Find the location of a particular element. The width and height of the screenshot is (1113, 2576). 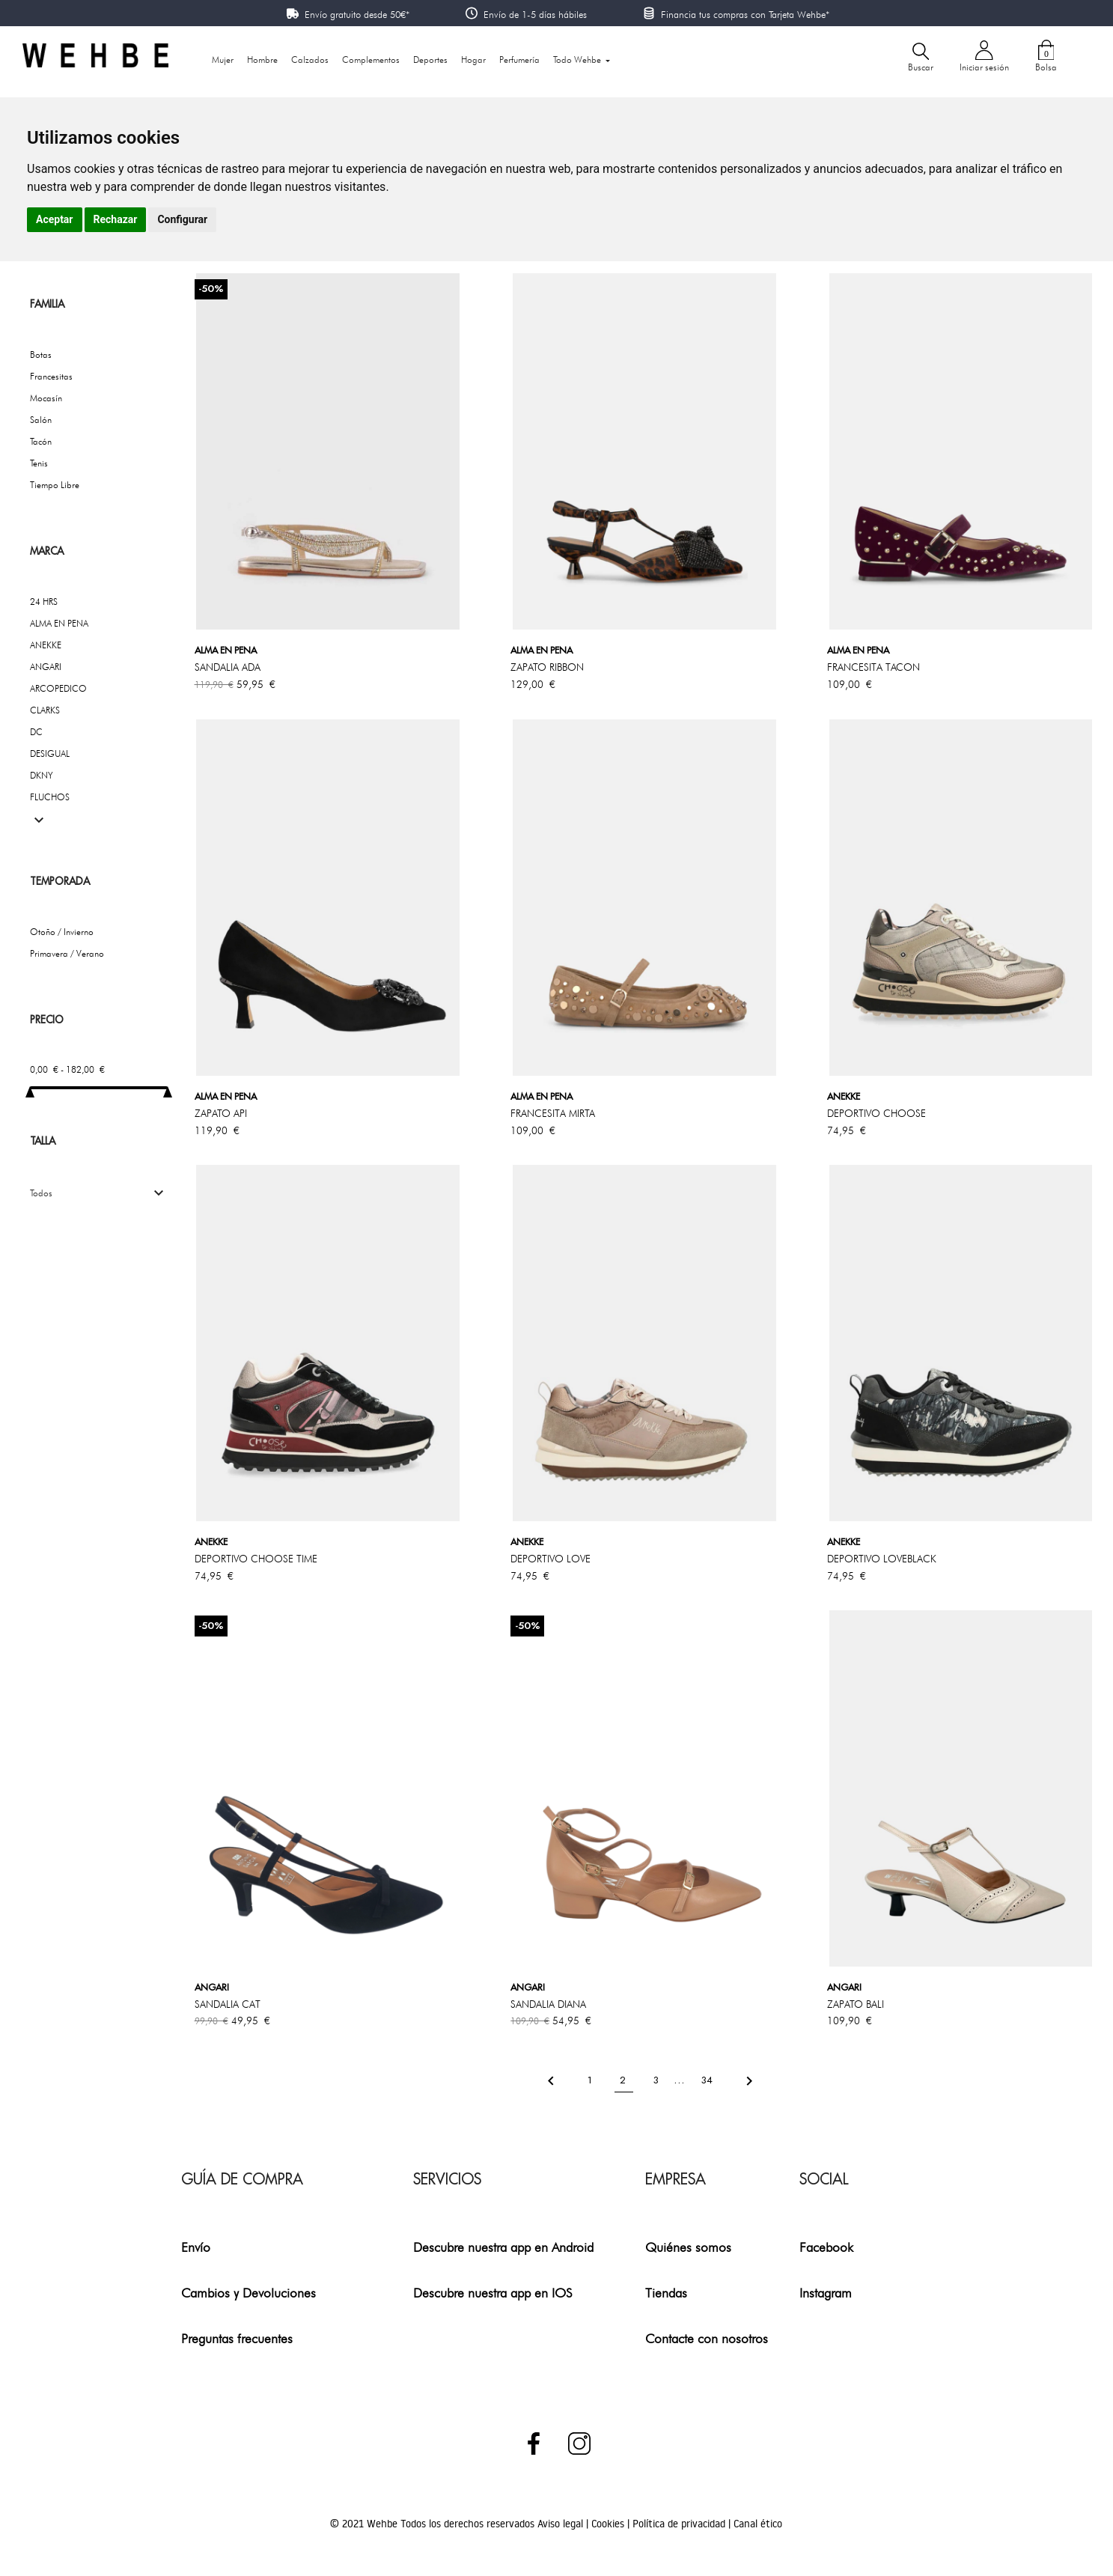

Instagram is located at coordinates (825, 2293).